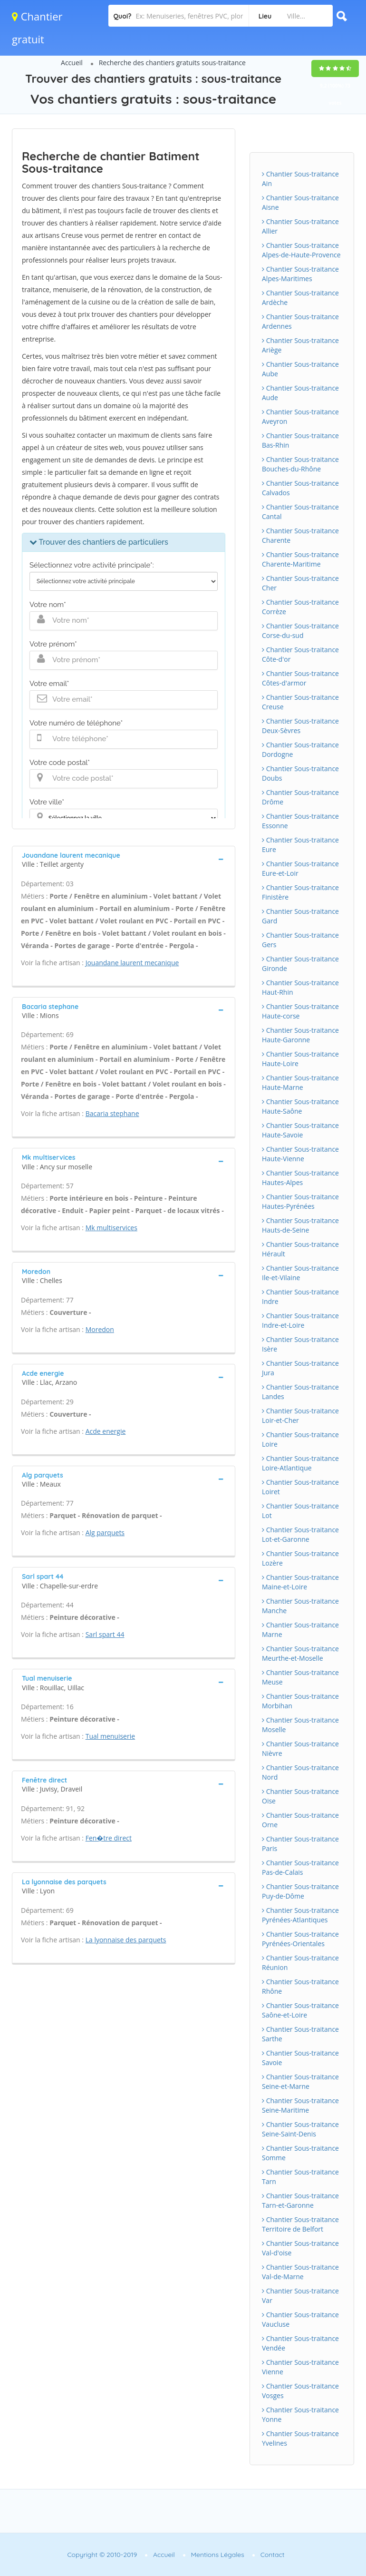 The height and width of the screenshot is (2576, 366). Describe the element at coordinates (300, 1035) in the screenshot. I see `Chantier Sous-traitance Haute-Garonne` at that location.